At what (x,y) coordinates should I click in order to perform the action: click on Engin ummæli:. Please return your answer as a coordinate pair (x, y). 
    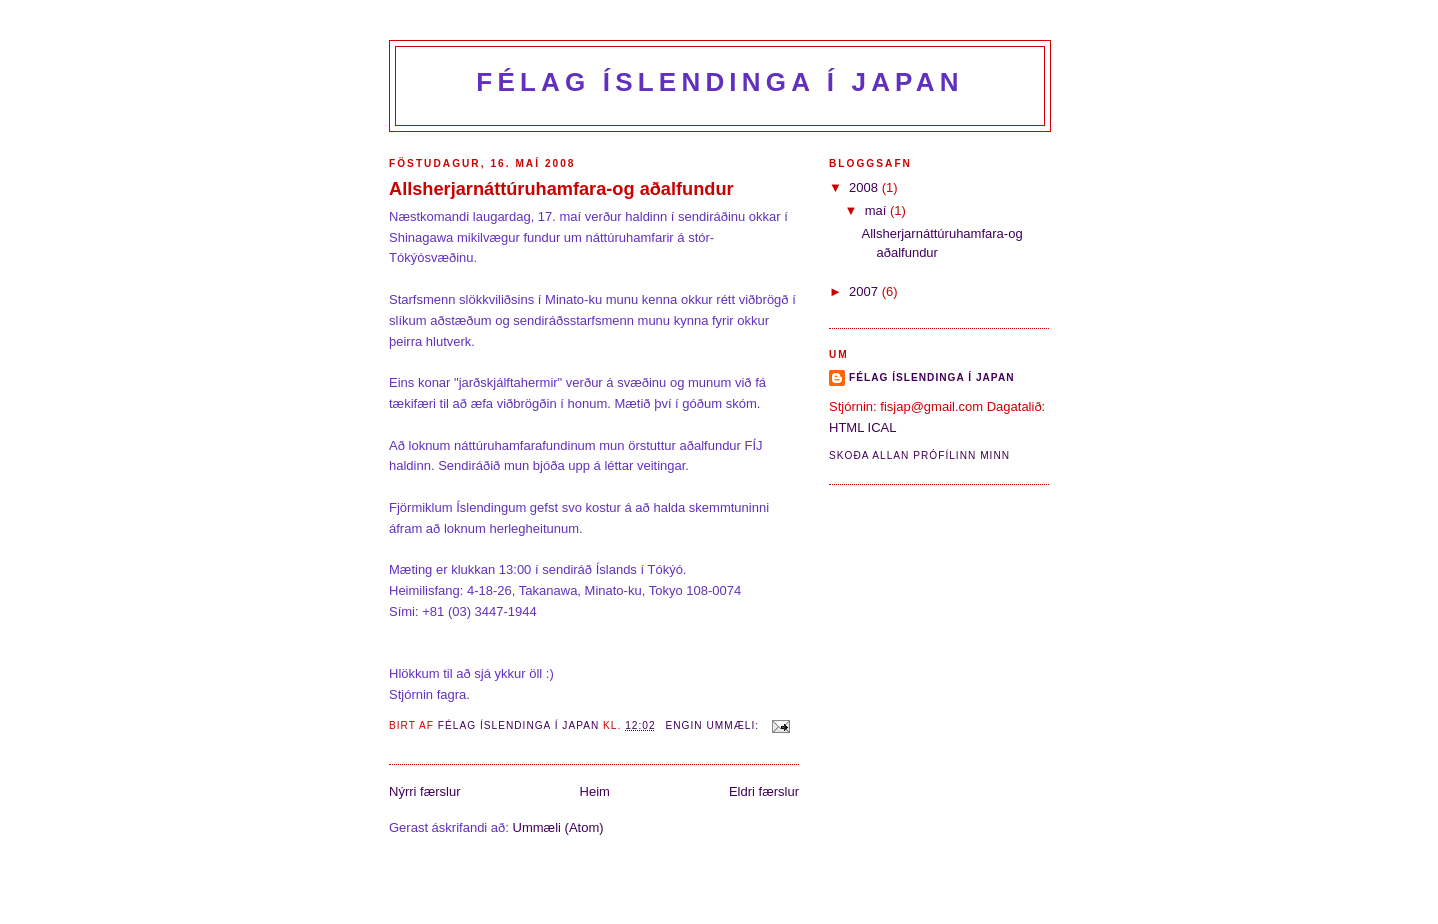
    Looking at the image, I should click on (714, 725).